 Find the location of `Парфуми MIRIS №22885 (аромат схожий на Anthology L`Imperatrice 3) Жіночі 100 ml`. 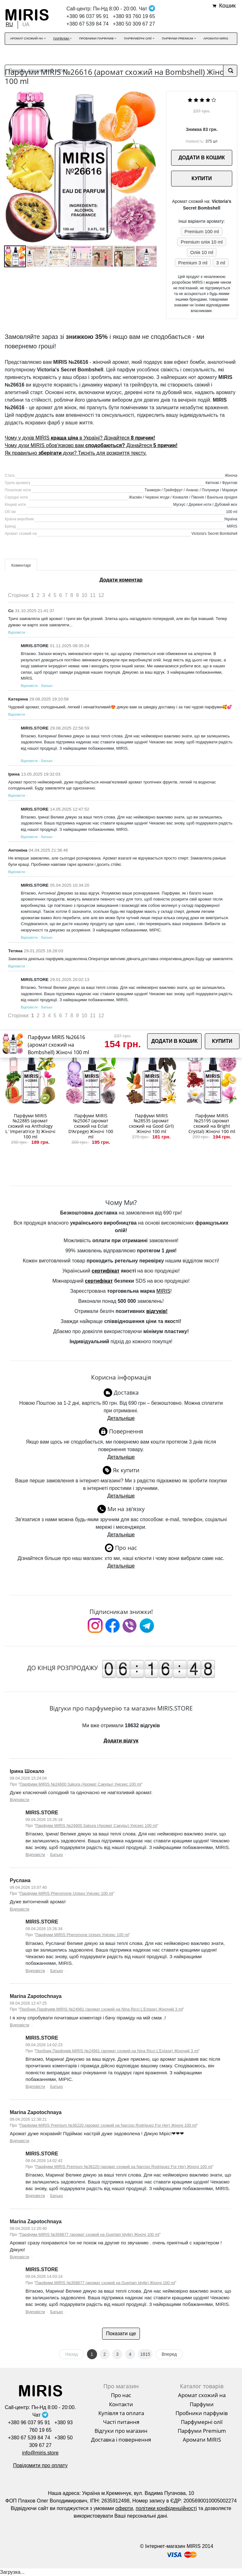

Парфуми MIRIS №22885 (аромат схожий на Anthology L`Imperatrice 3) Жіночі 100 ml is located at coordinates (30, 1126).